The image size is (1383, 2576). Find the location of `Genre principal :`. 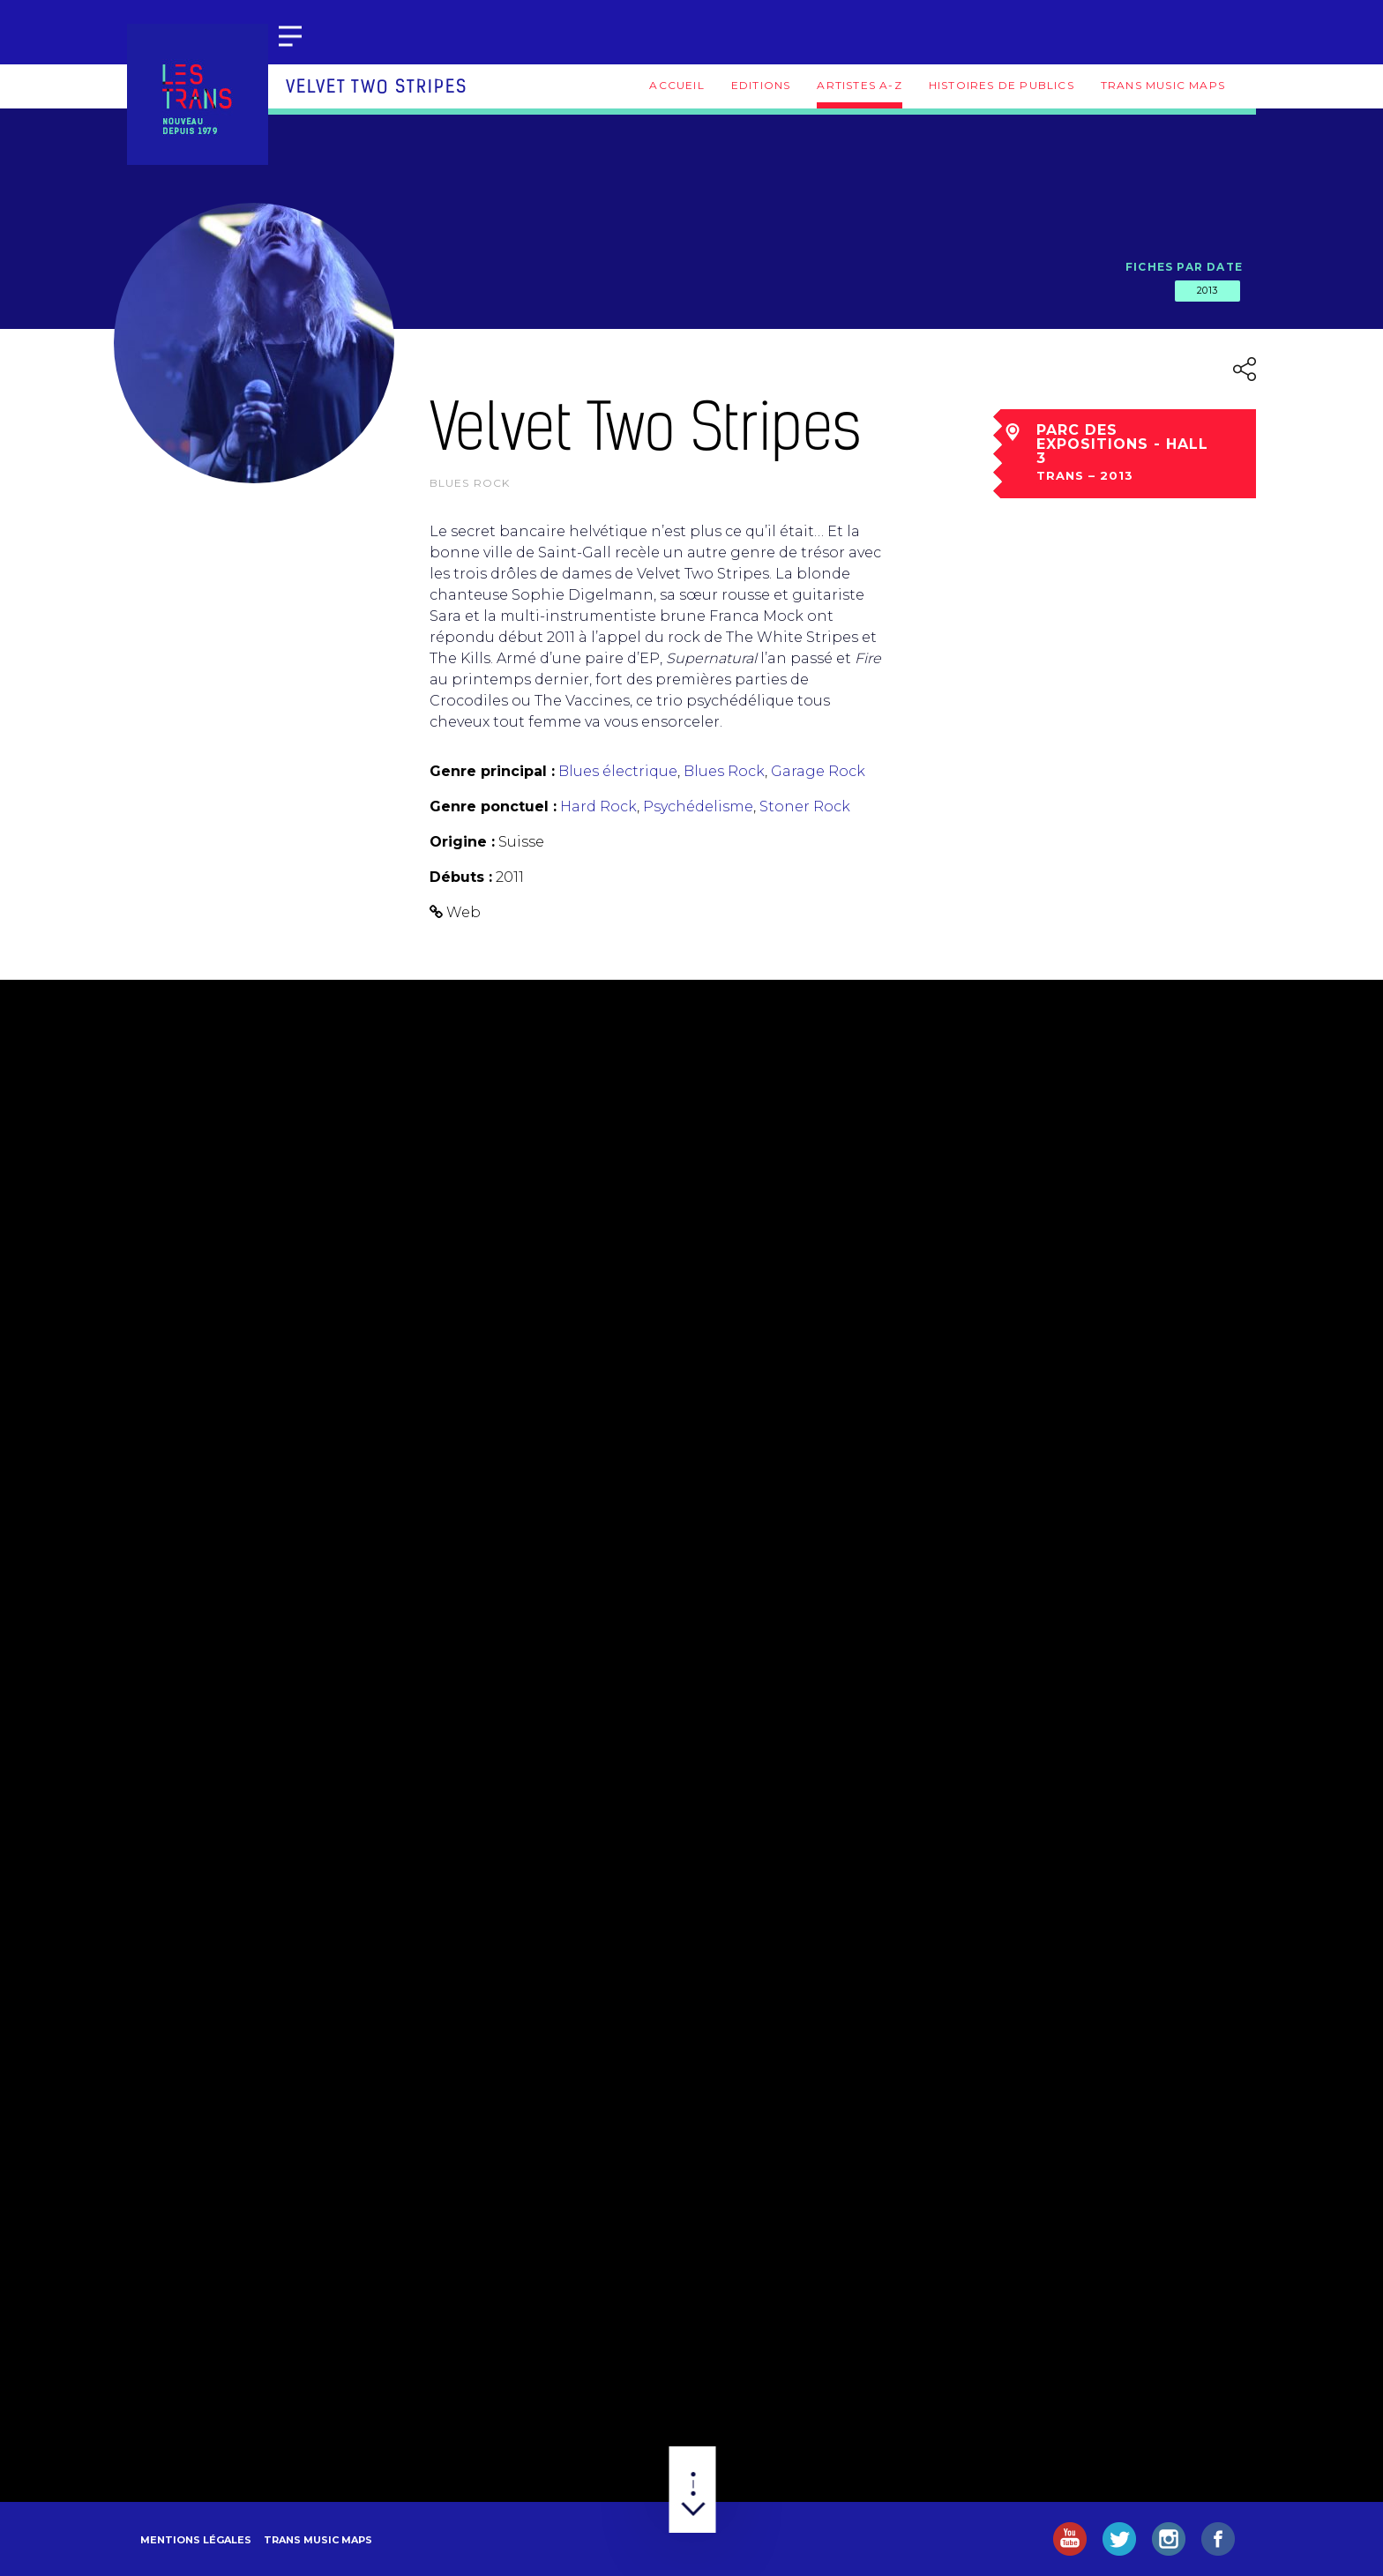

Genre principal : is located at coordinates (492, 771).